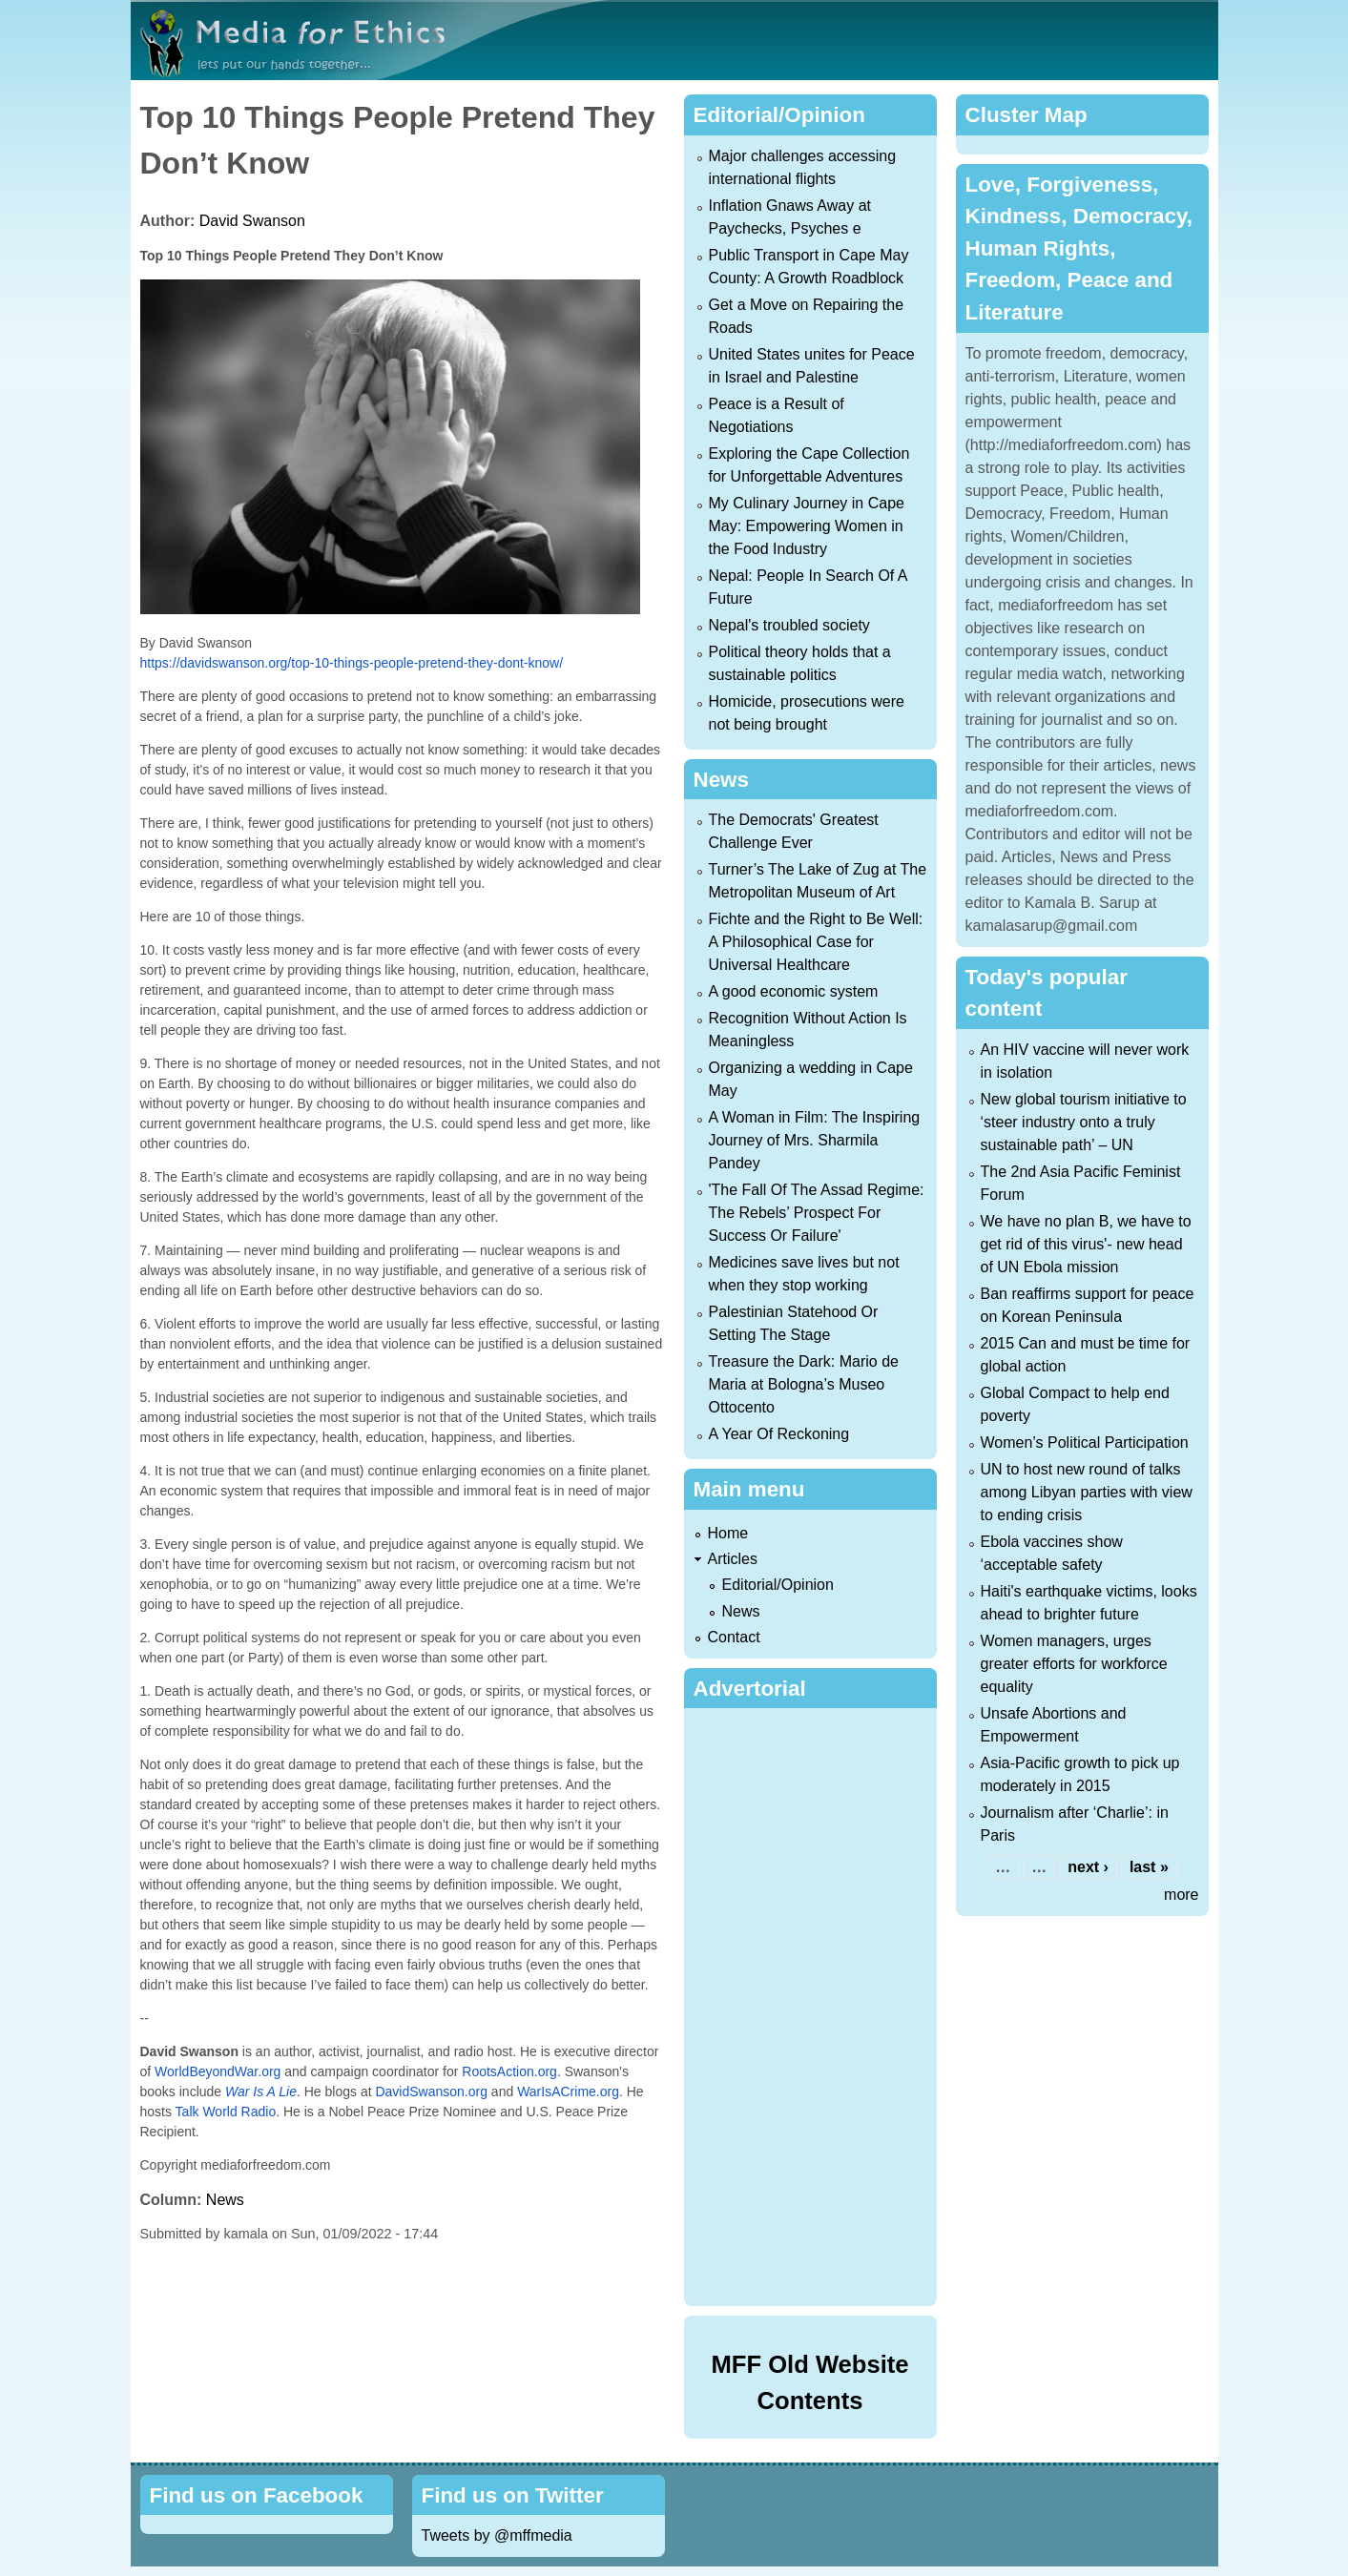 The width and height of the screenshot is (1348, 2576). I want to click on RootsAction.org, so click(509, 2071).